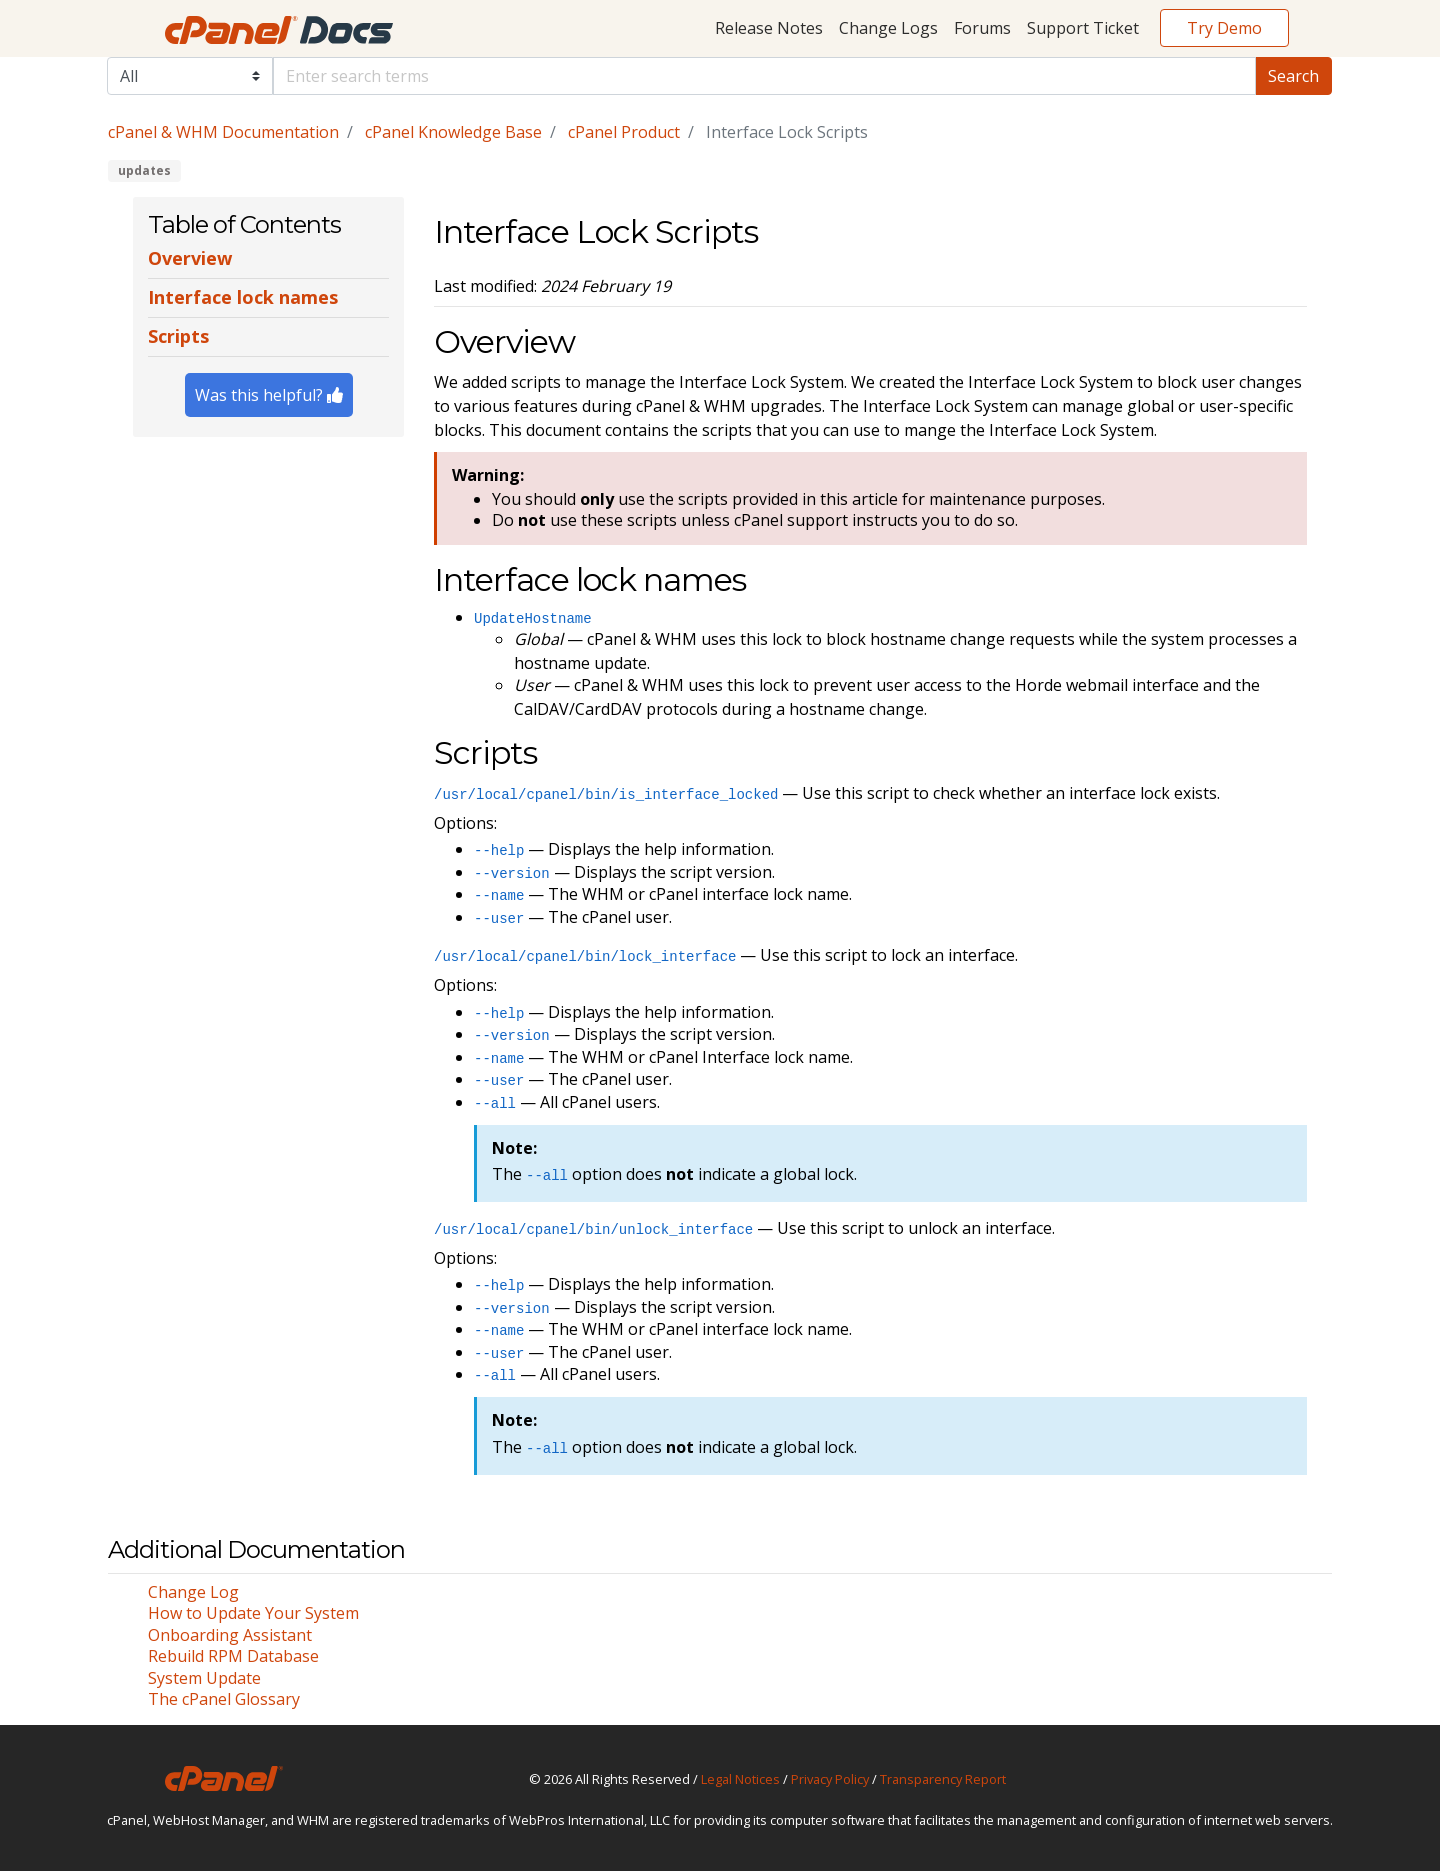 This screenshot has height=1871, width=1440. I want to click on System Update, so click(204, 1678).